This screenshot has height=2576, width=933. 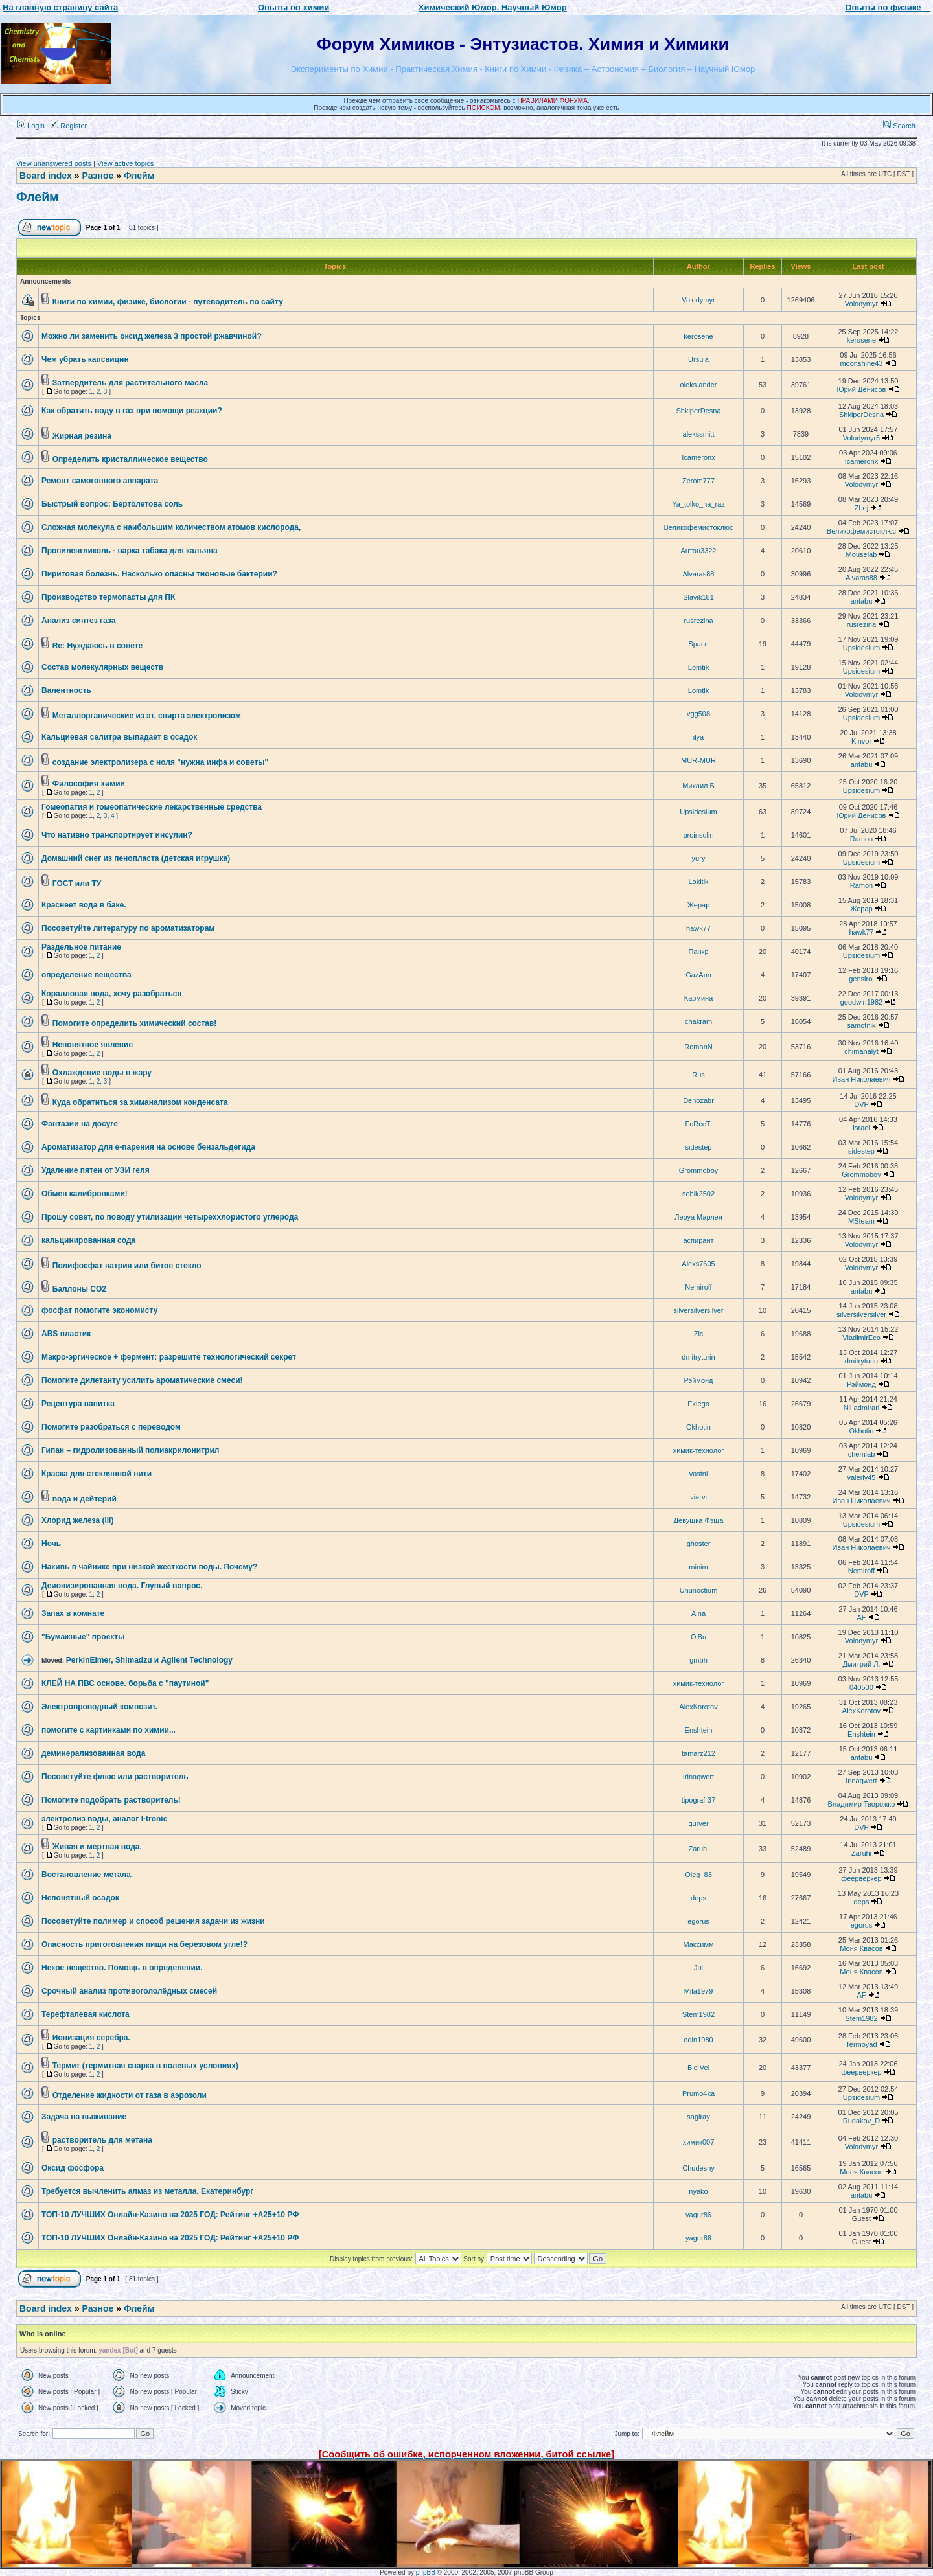 What do you see at coordinates (861, 1477) in the screenshot?
I see `valeriy45` at bounding box center [861, 1477].